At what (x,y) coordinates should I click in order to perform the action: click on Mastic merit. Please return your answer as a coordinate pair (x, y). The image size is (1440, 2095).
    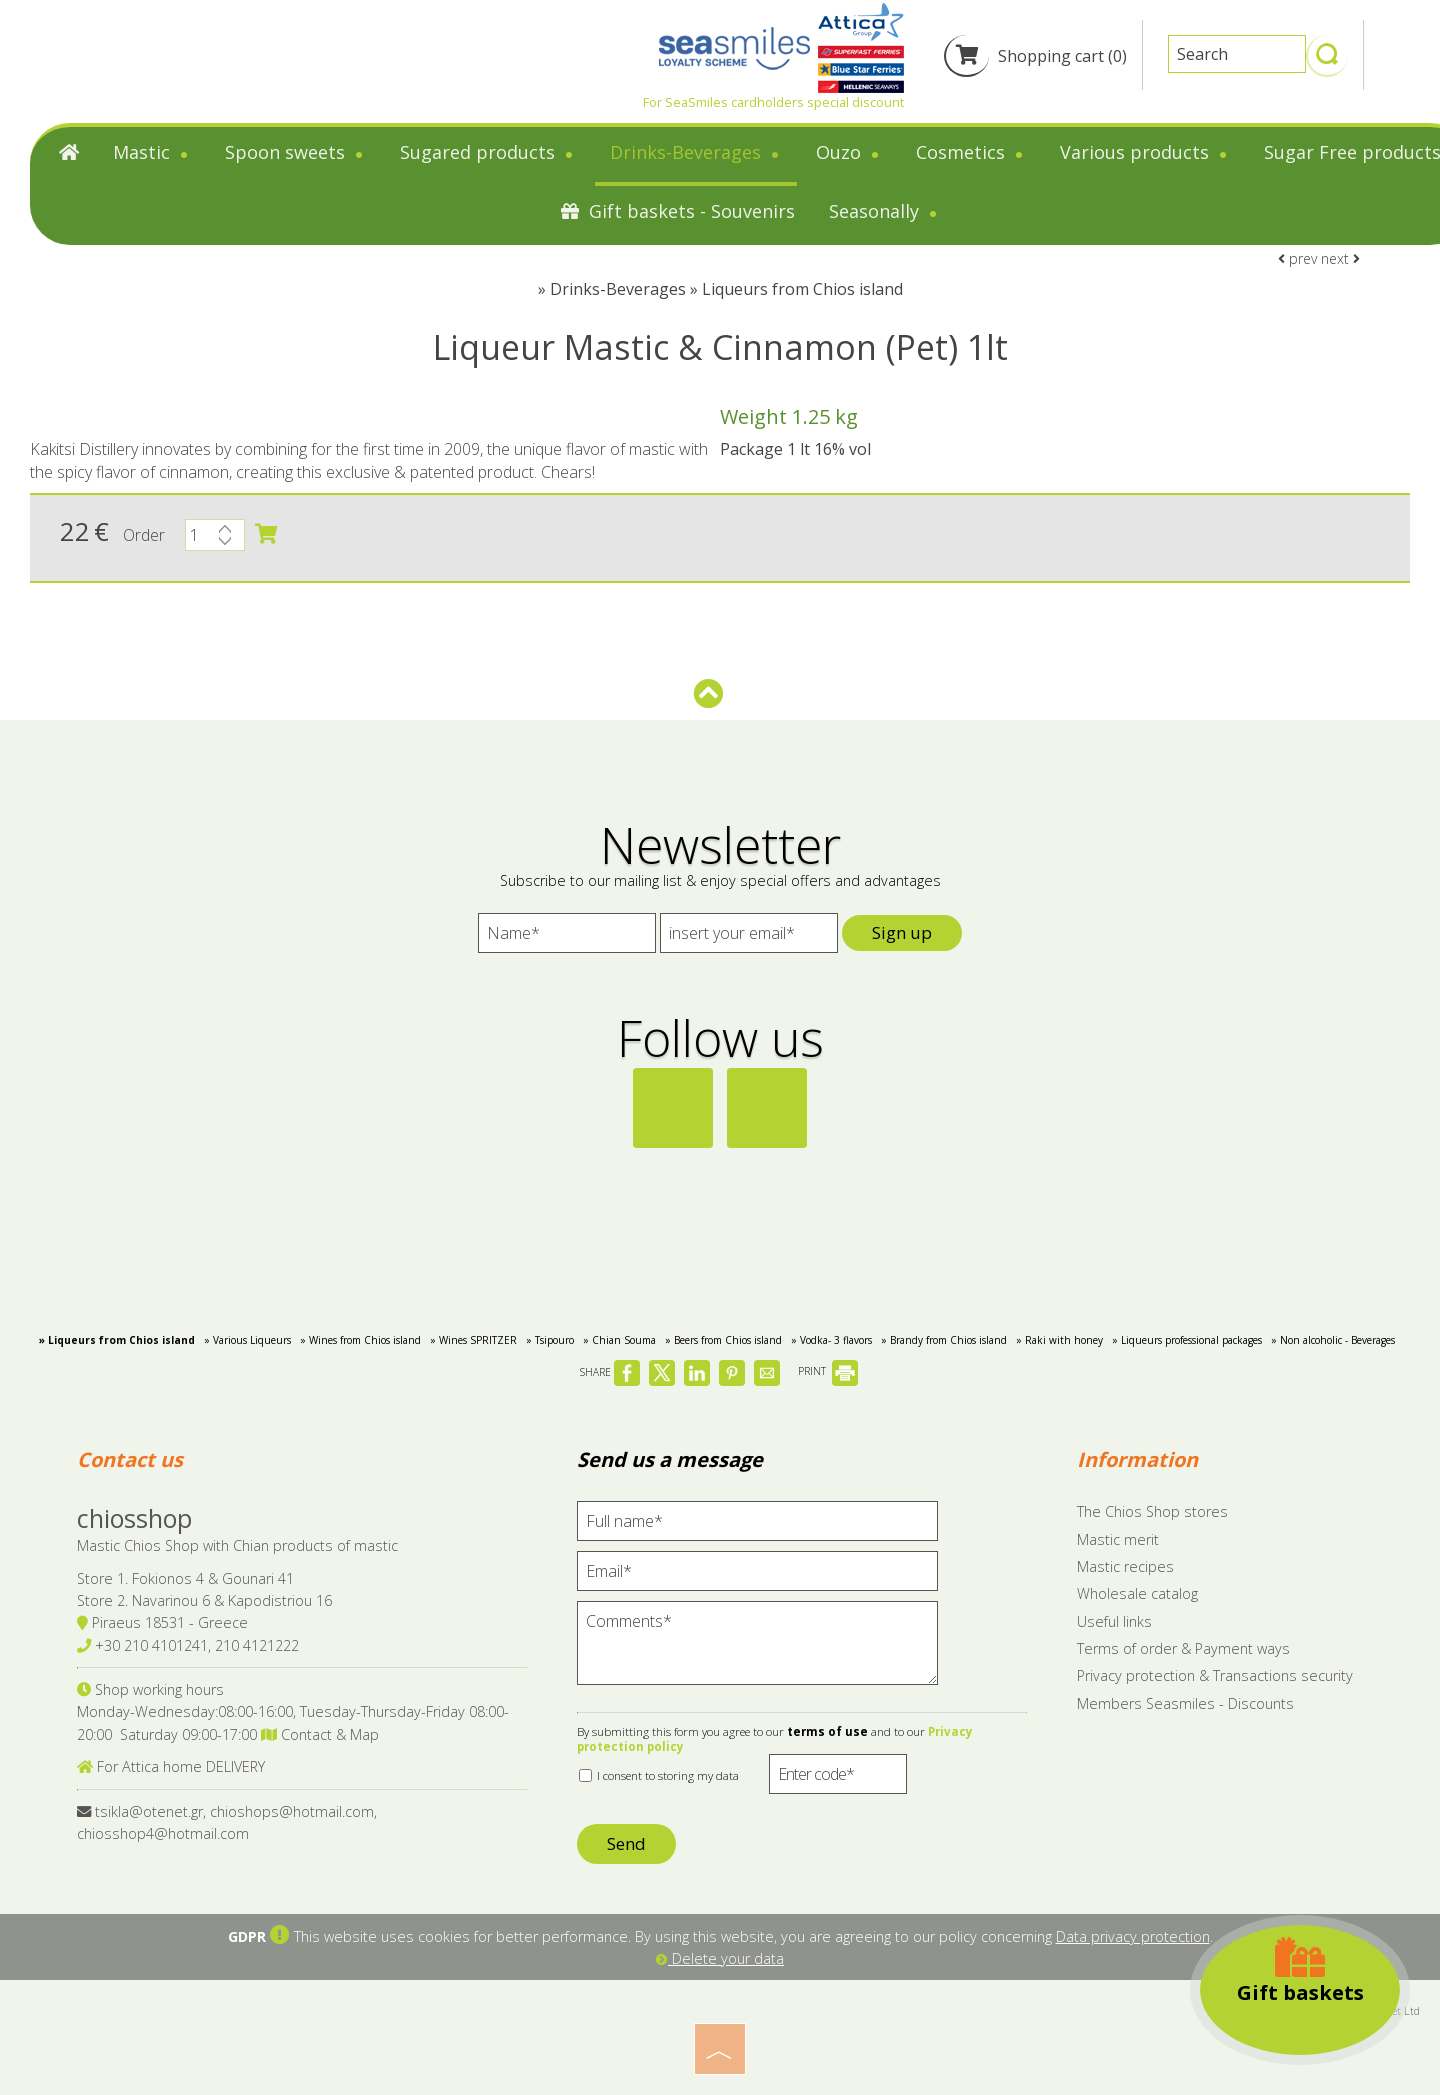
    Looking at the image, I should click on (1118, 1539).